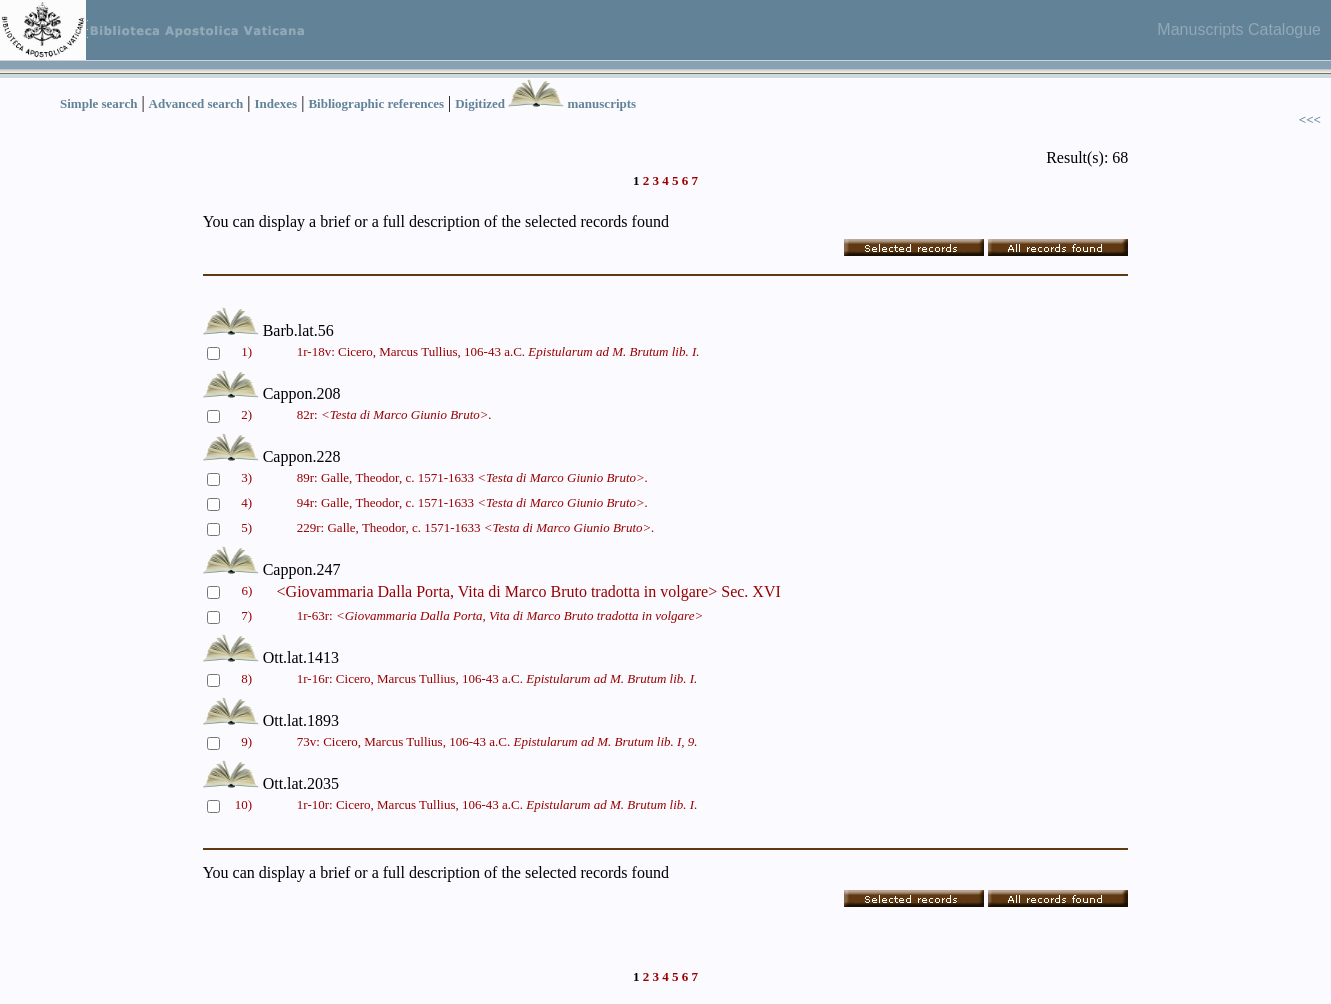 The image size is (1331, 1004). I want to click on 2), so click(246, 414).